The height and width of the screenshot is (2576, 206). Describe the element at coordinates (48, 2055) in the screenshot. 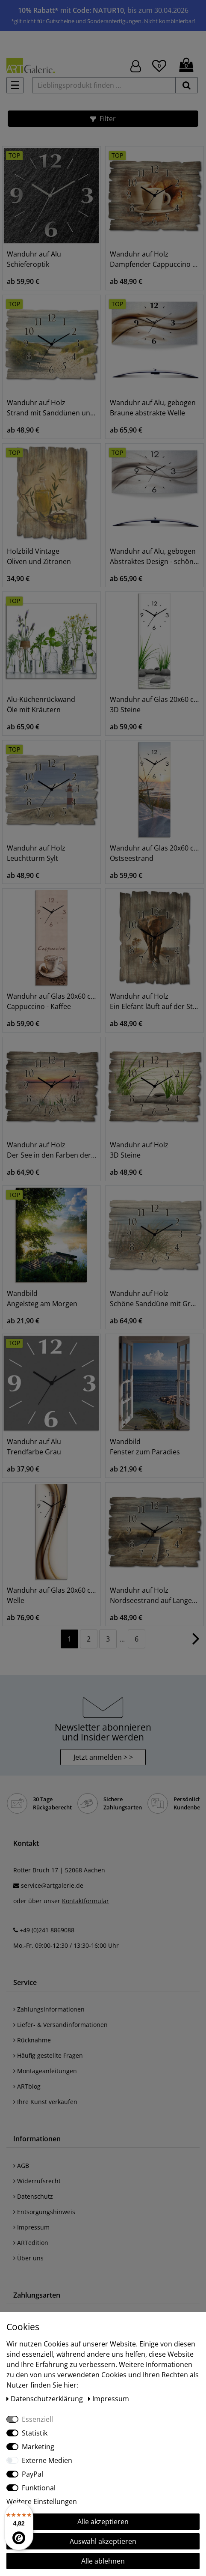

I see `Häufig gestellte Fragen` at that location.